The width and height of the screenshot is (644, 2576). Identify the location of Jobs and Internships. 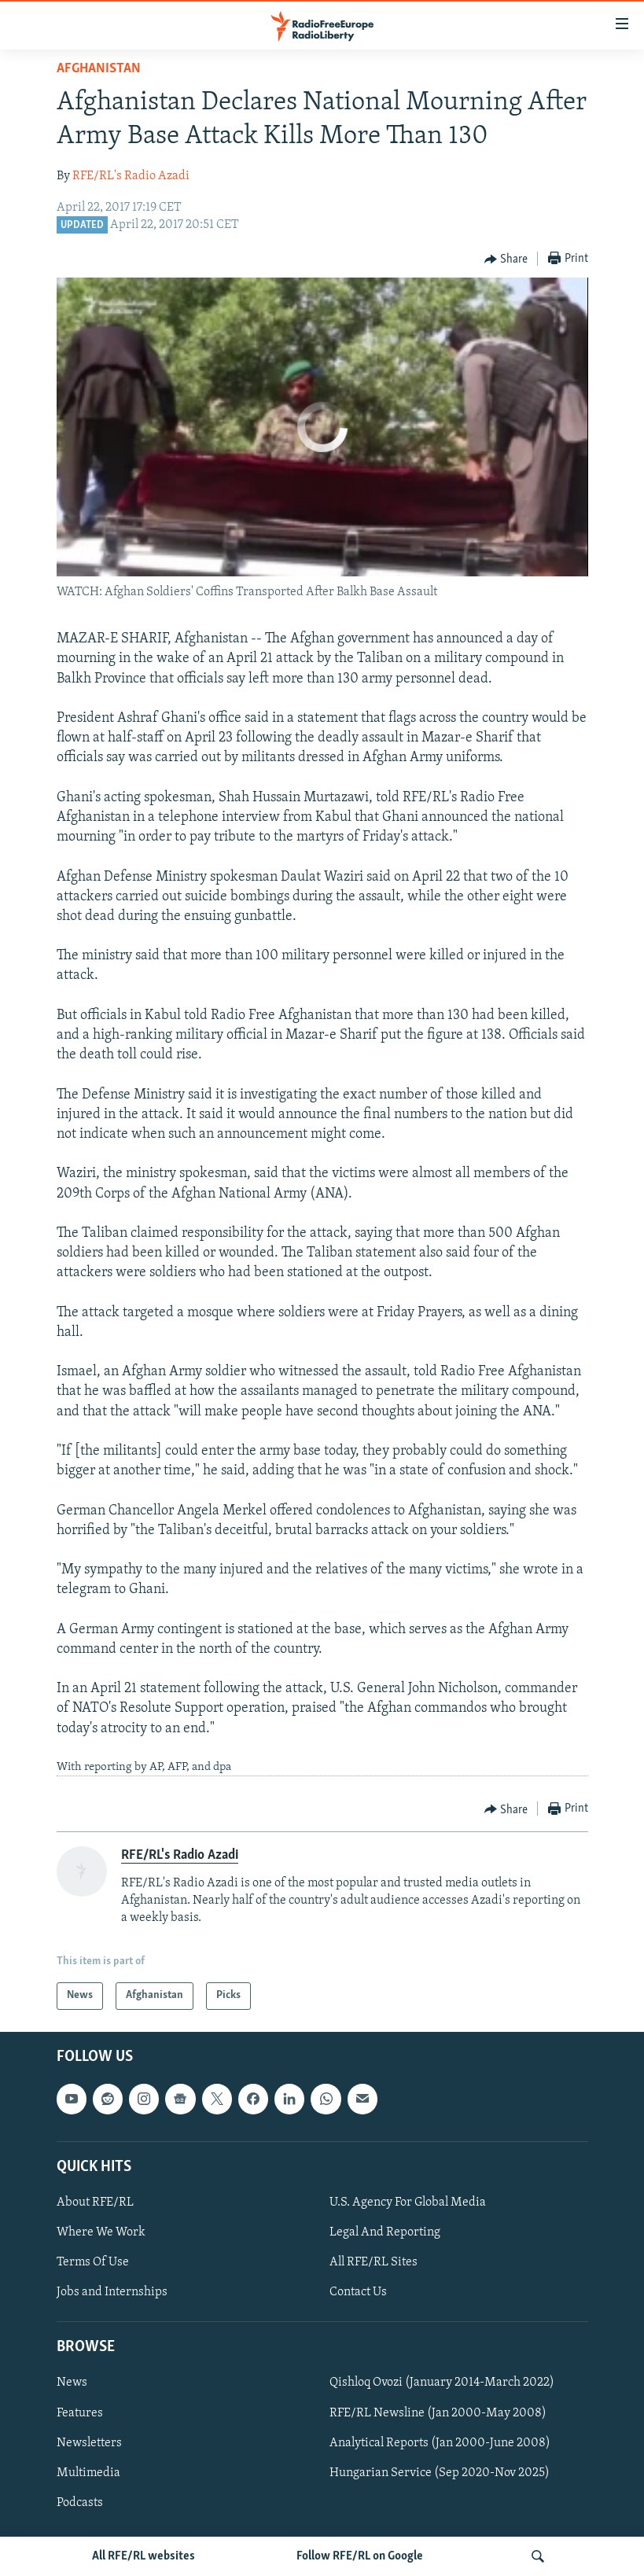
(112, 2292).